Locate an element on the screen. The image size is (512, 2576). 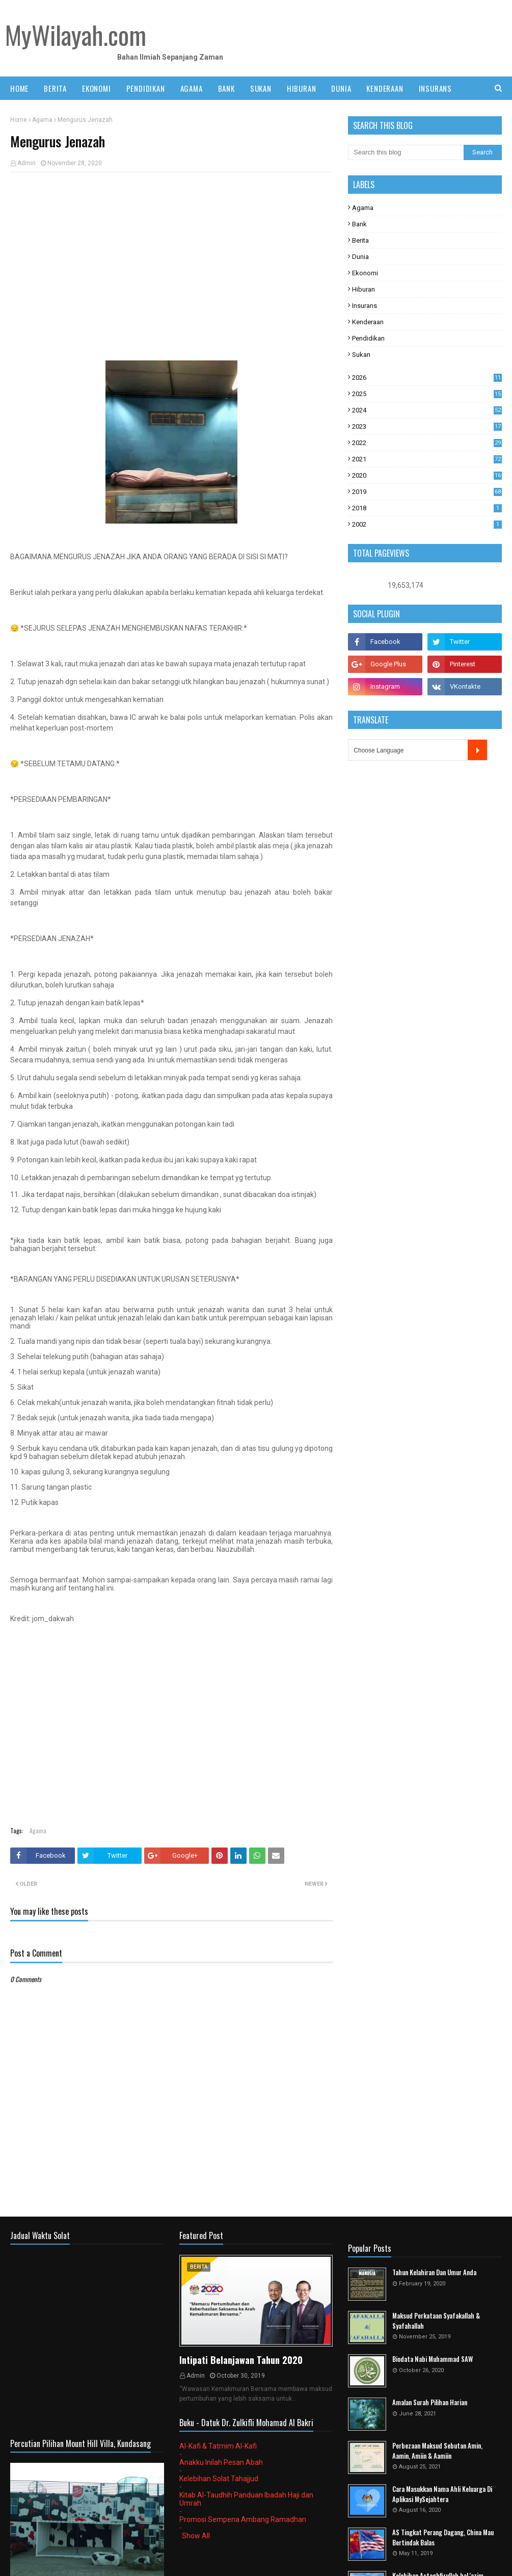
DUNIA [menuitem] is located at coordinates (341, 88).